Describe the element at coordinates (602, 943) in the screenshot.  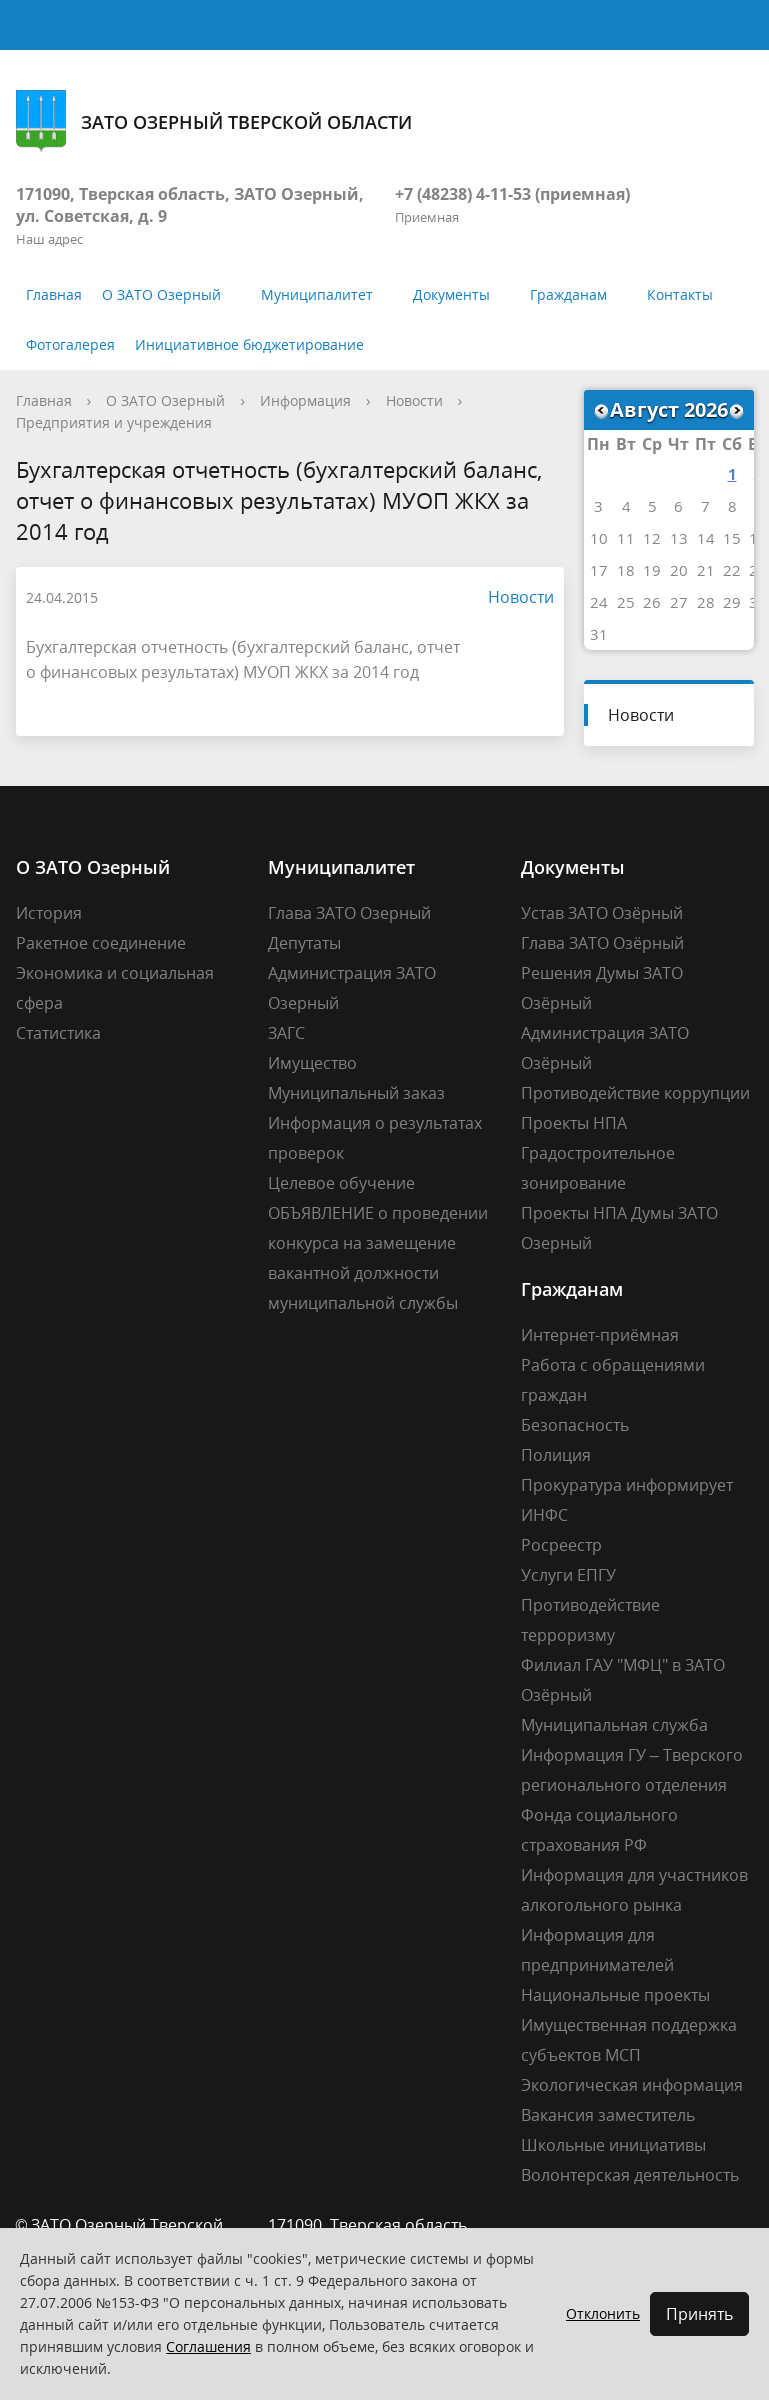
I see `Глава ЗАТО Озёрный` at that location.